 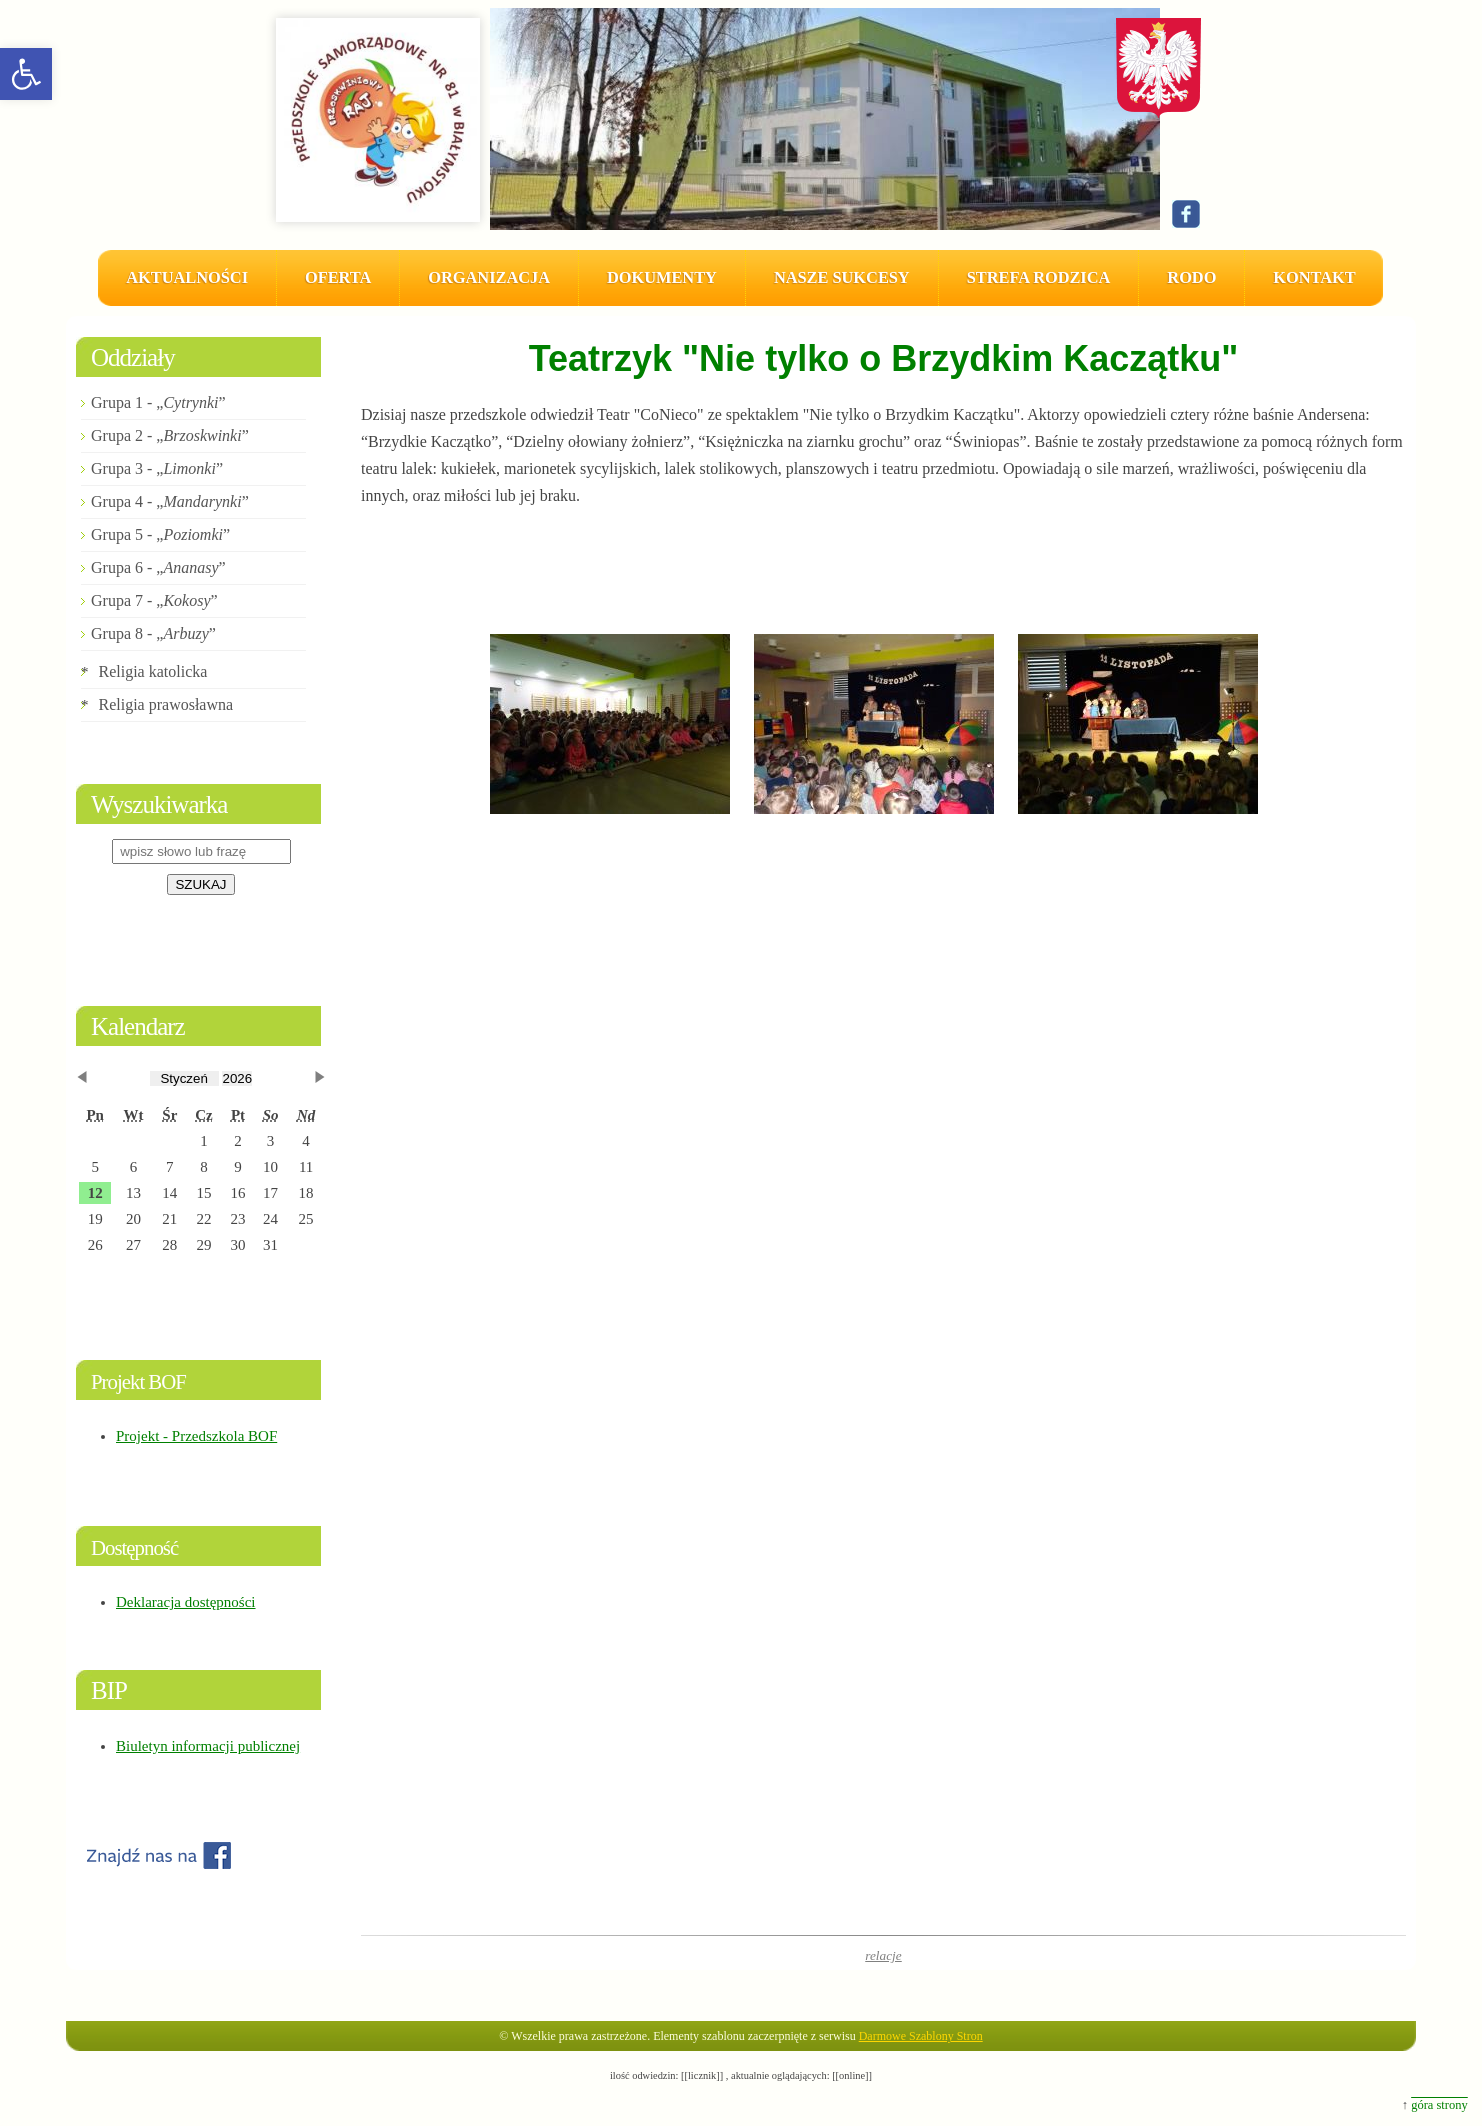 I want to click on Kontakt, so click(x=1314, y=277).